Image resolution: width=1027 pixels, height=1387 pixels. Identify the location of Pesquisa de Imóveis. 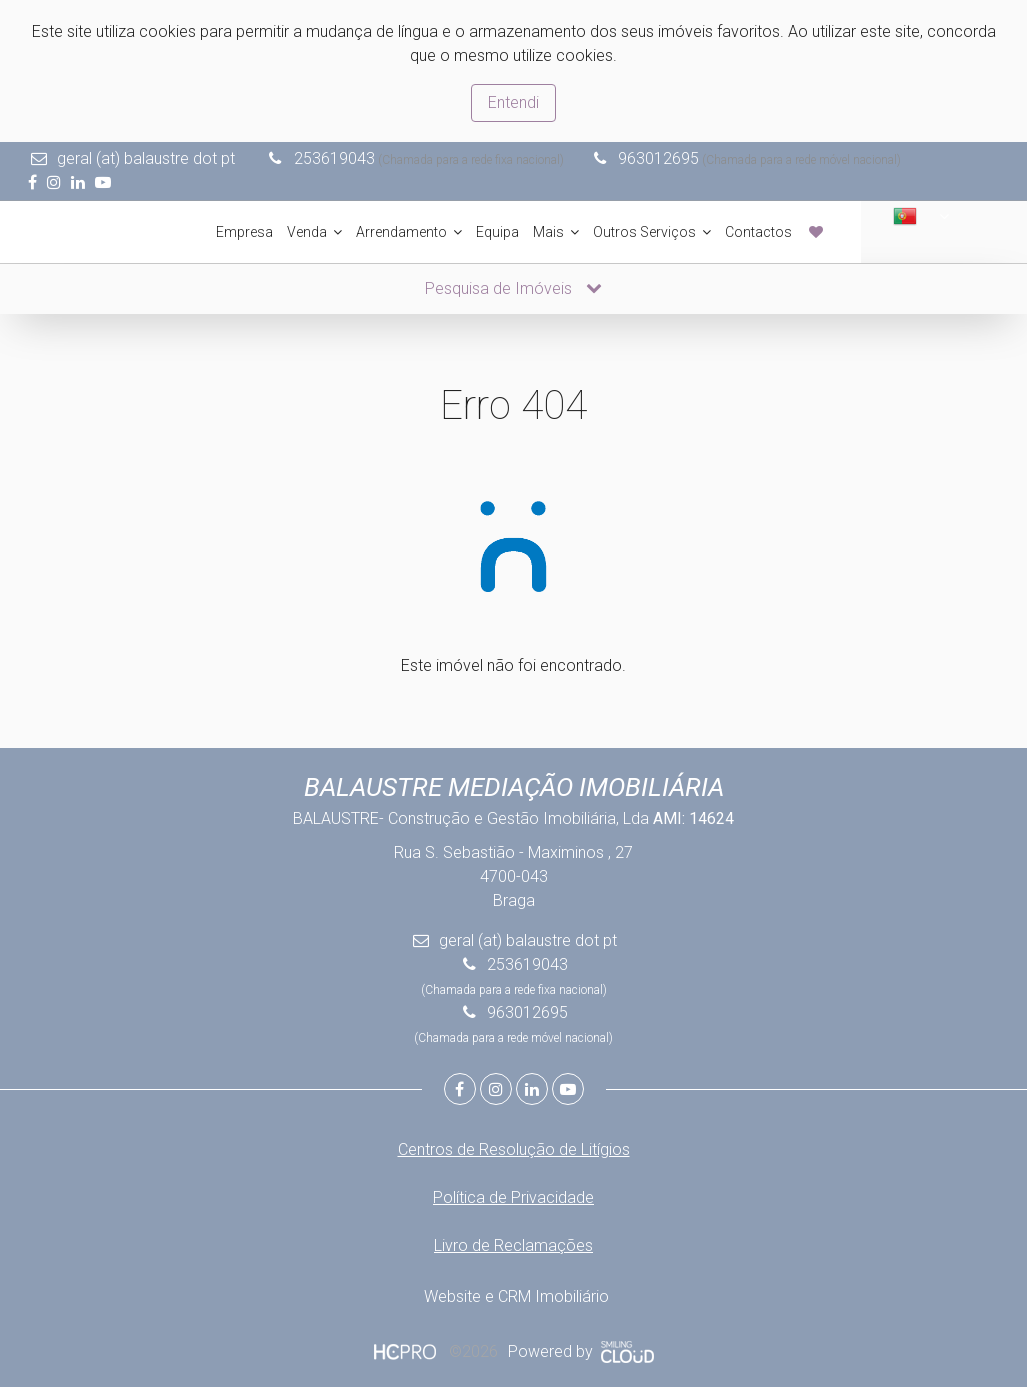
(513, 286).